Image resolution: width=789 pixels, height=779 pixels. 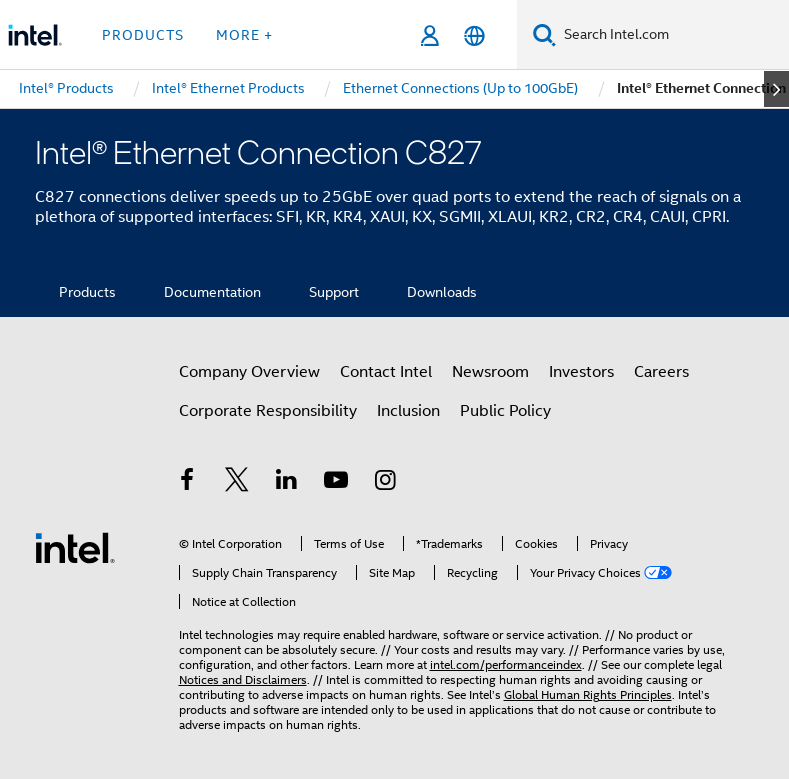 What do you see at coordinates (249, 372) in the screenshot?
I see `Company Overview` at bounding box center [249, 372].